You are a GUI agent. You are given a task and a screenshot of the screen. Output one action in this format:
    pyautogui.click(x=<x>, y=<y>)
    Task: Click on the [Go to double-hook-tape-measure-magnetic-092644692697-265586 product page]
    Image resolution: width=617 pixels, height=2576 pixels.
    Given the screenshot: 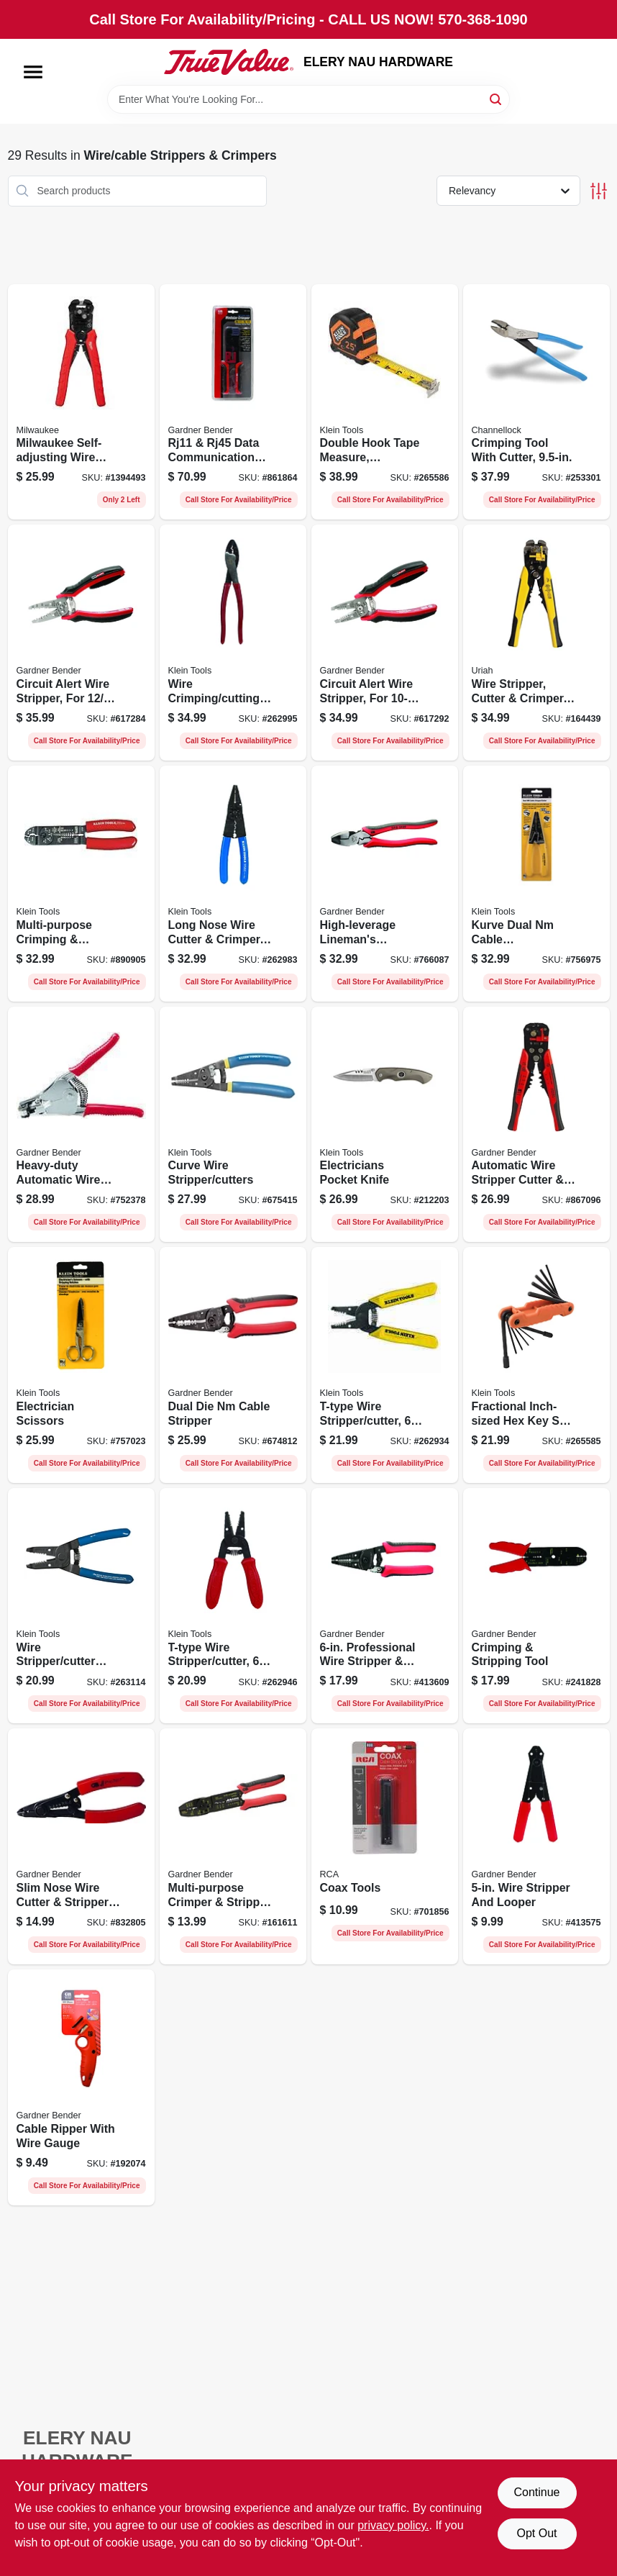 What is the action you would take?
    pyautogui.click(x=384, y=402)
    